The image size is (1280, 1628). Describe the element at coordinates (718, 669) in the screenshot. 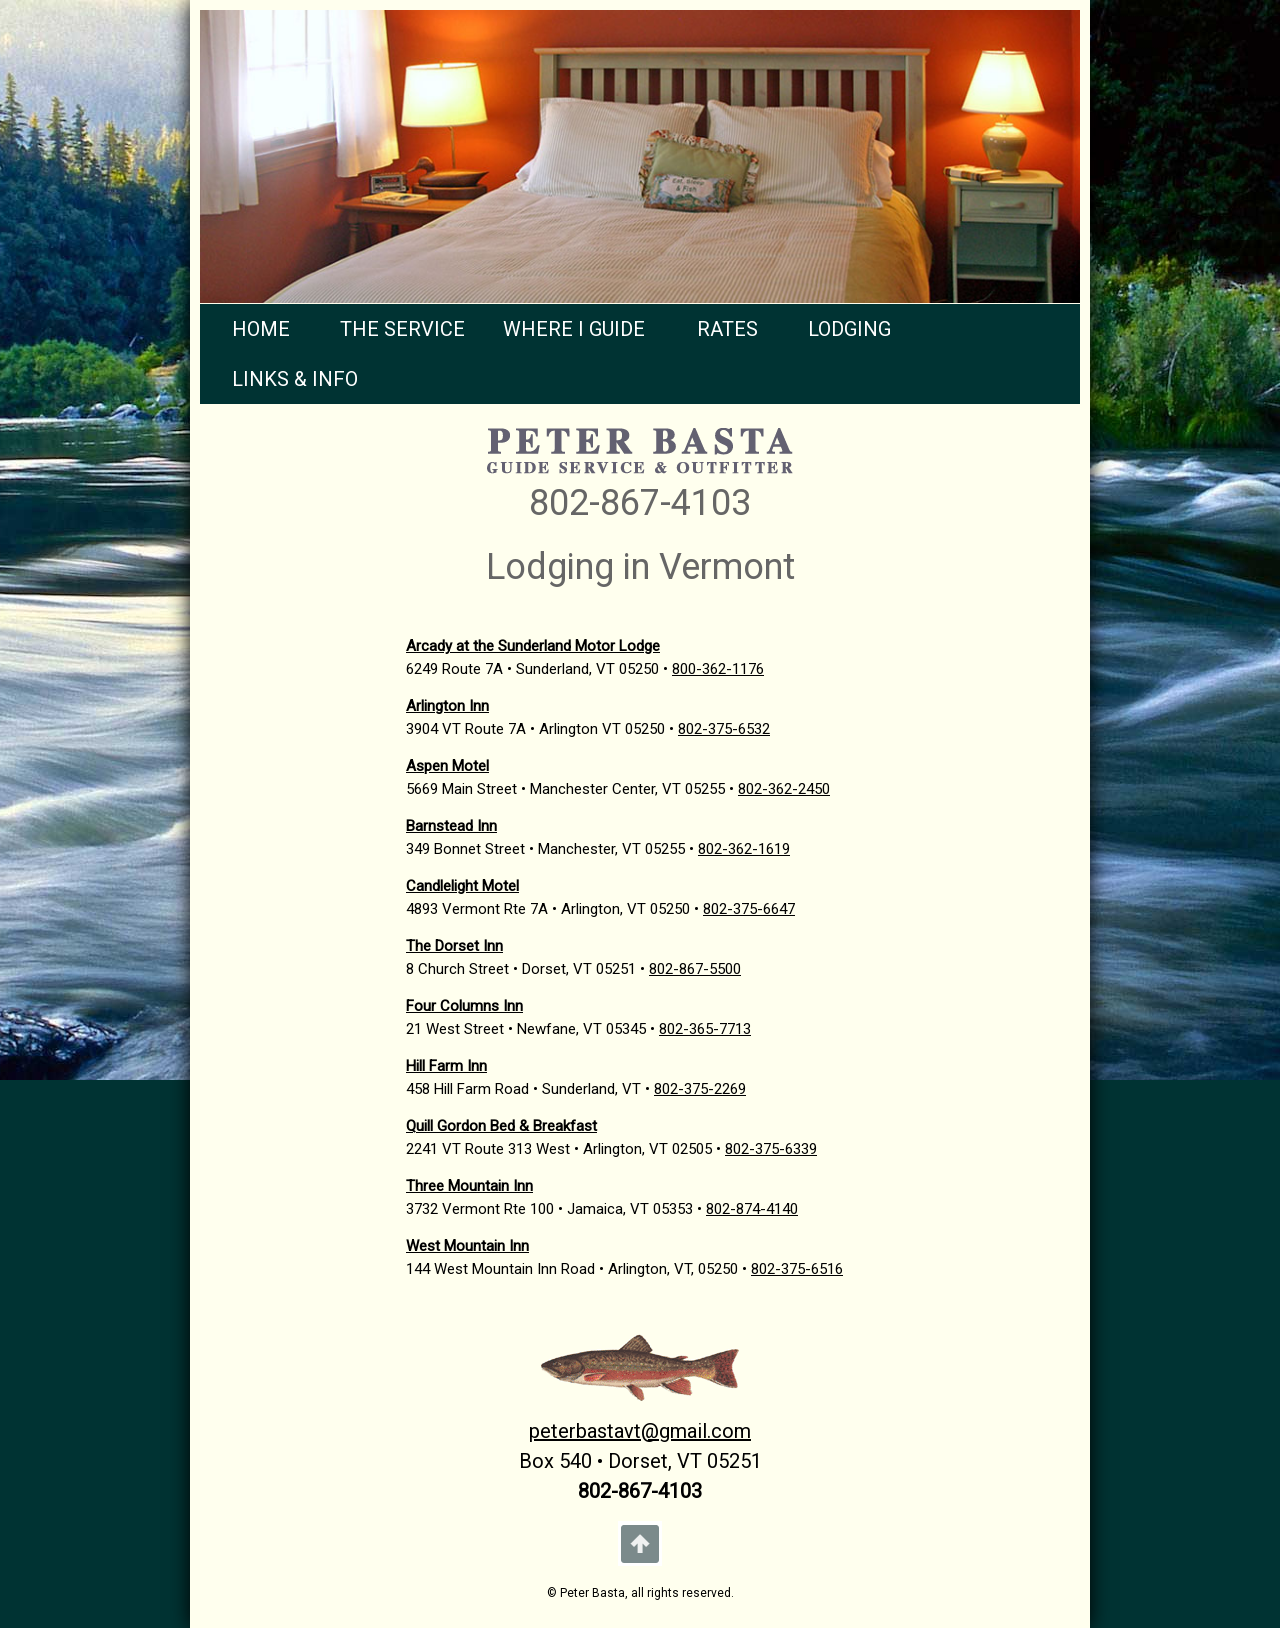

I see `800-362-1176` at that location.